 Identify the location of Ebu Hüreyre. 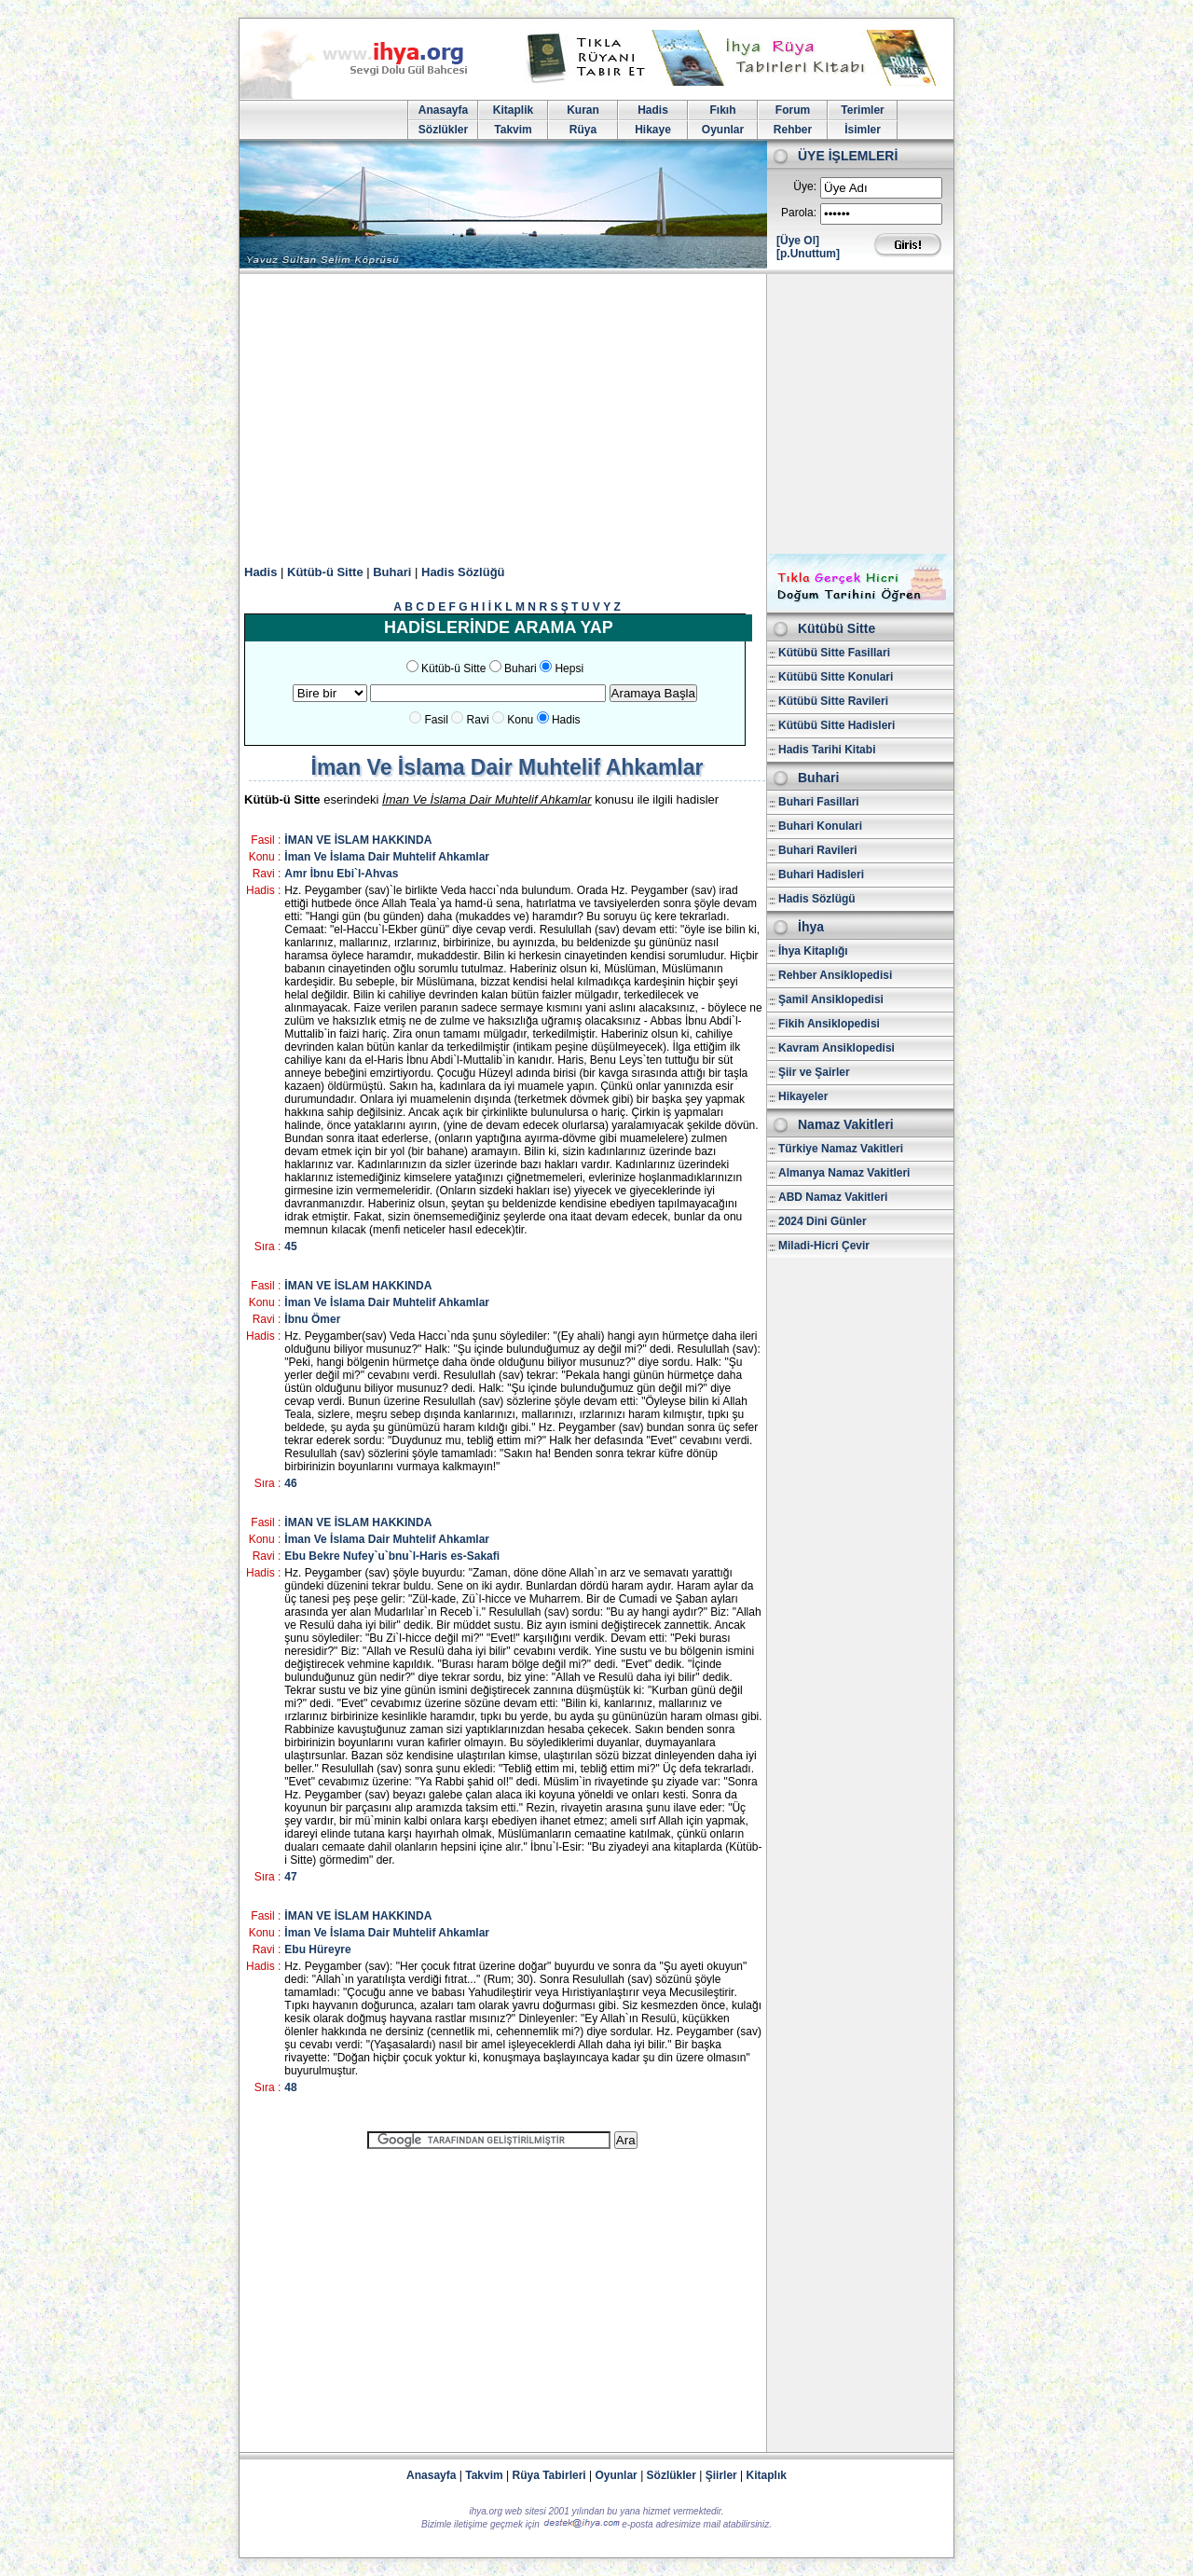
(317, 1949).